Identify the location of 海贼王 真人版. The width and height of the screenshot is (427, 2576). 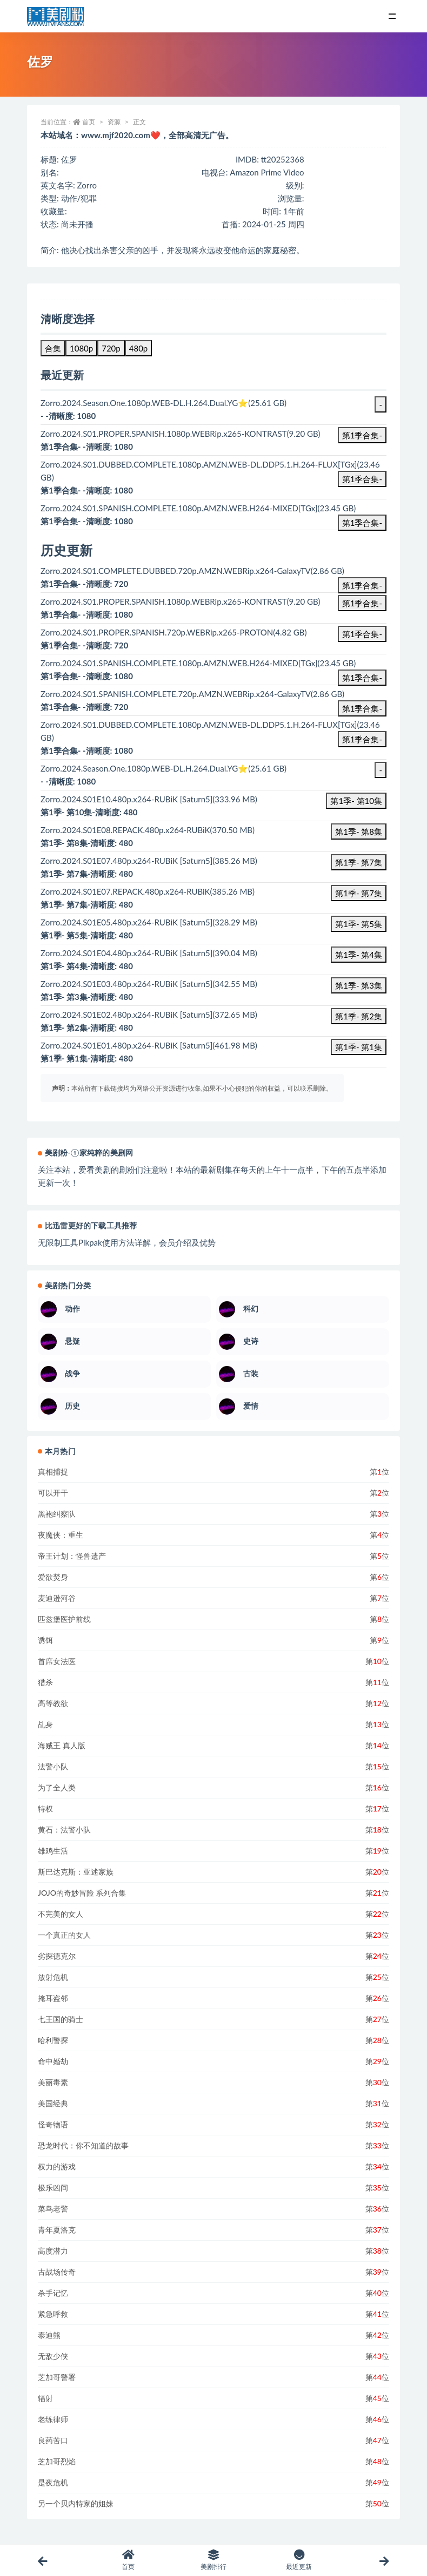
(61, 1745).